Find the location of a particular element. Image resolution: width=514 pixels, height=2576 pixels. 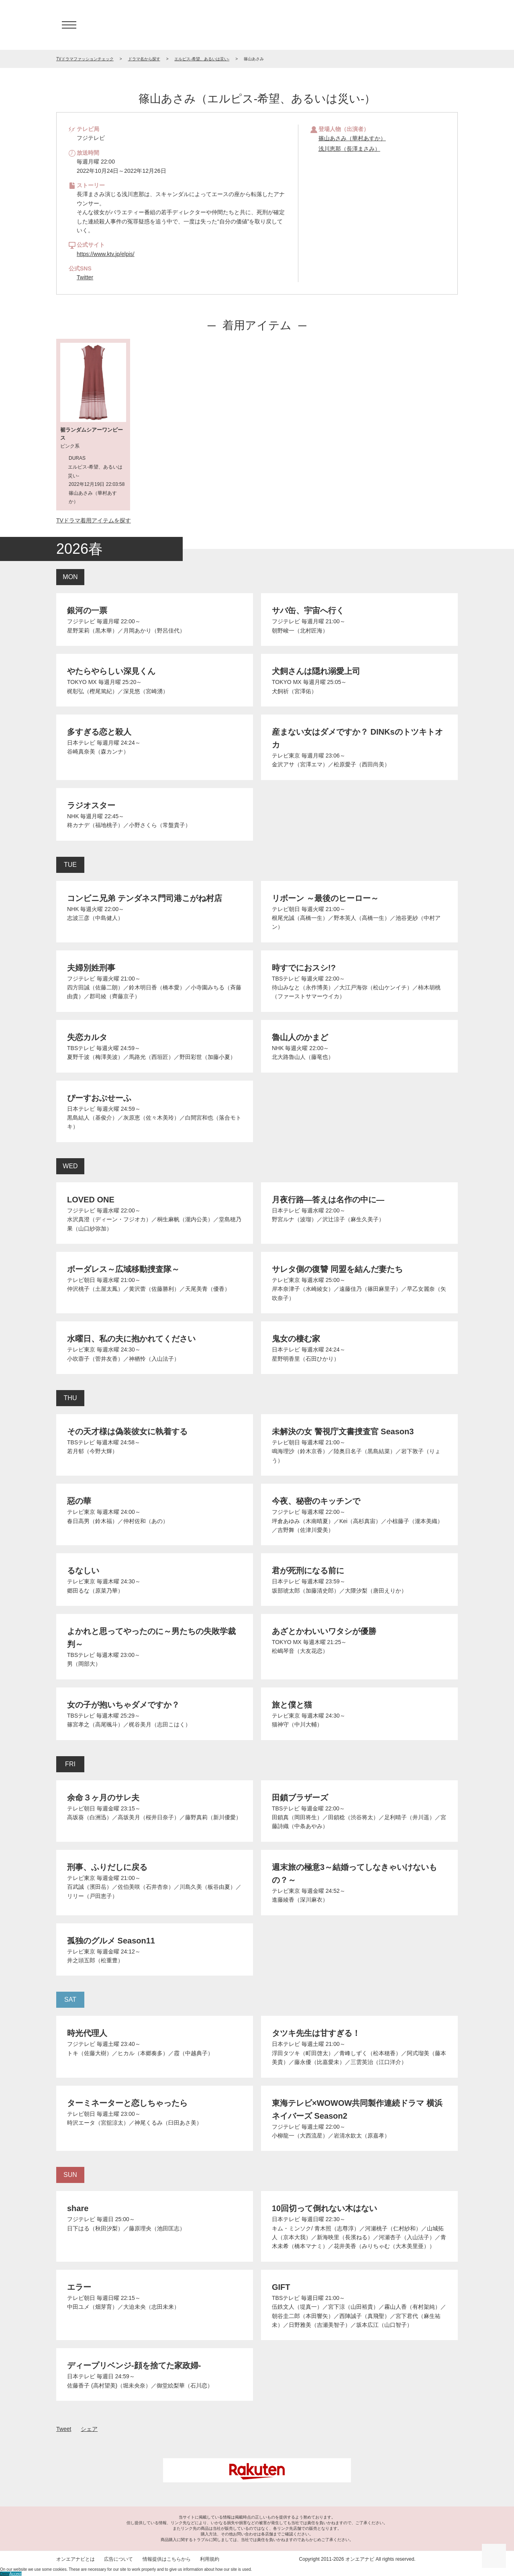

share is located at coordinates (77, 2208).